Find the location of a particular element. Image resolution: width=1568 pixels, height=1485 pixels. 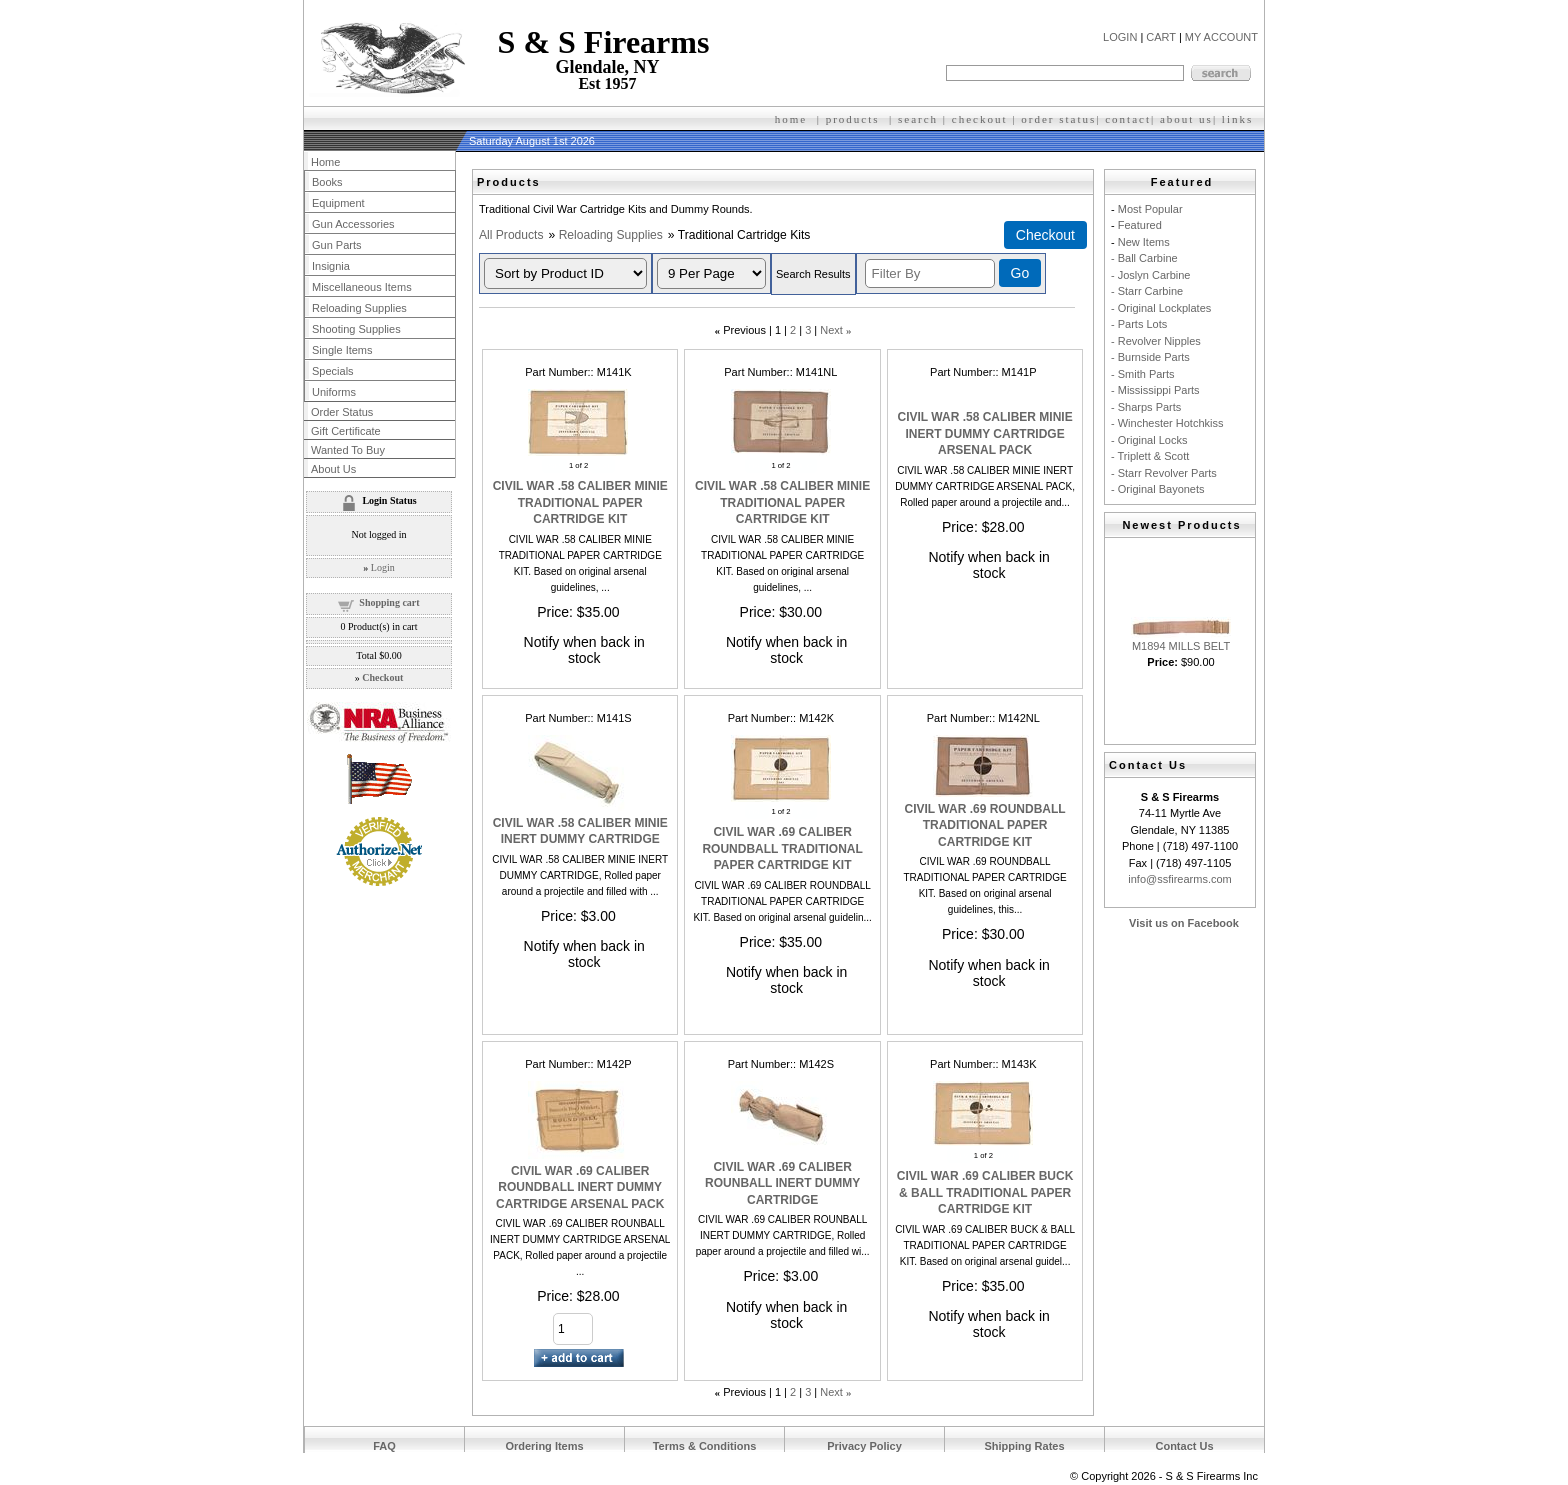

- Original Locks is located at coordinates (1149, 440).